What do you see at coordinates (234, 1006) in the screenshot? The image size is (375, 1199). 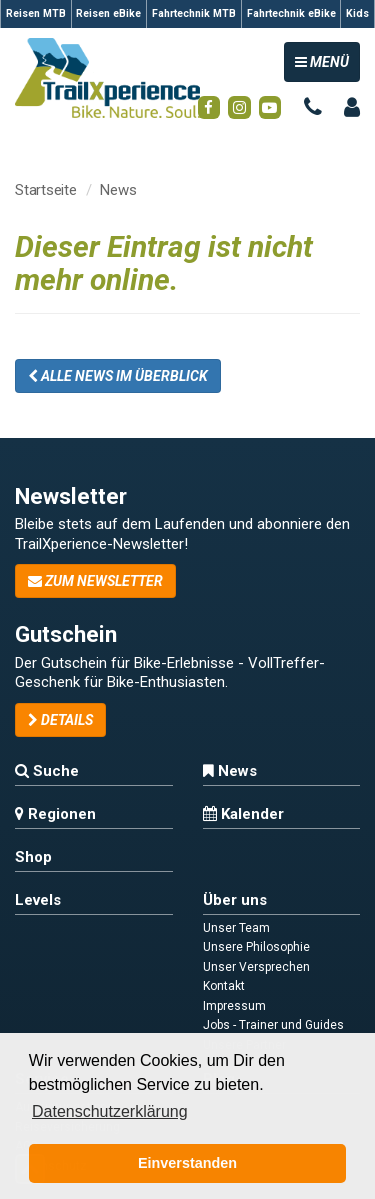 I see `Impressum` at bounding box center [234, 1006].